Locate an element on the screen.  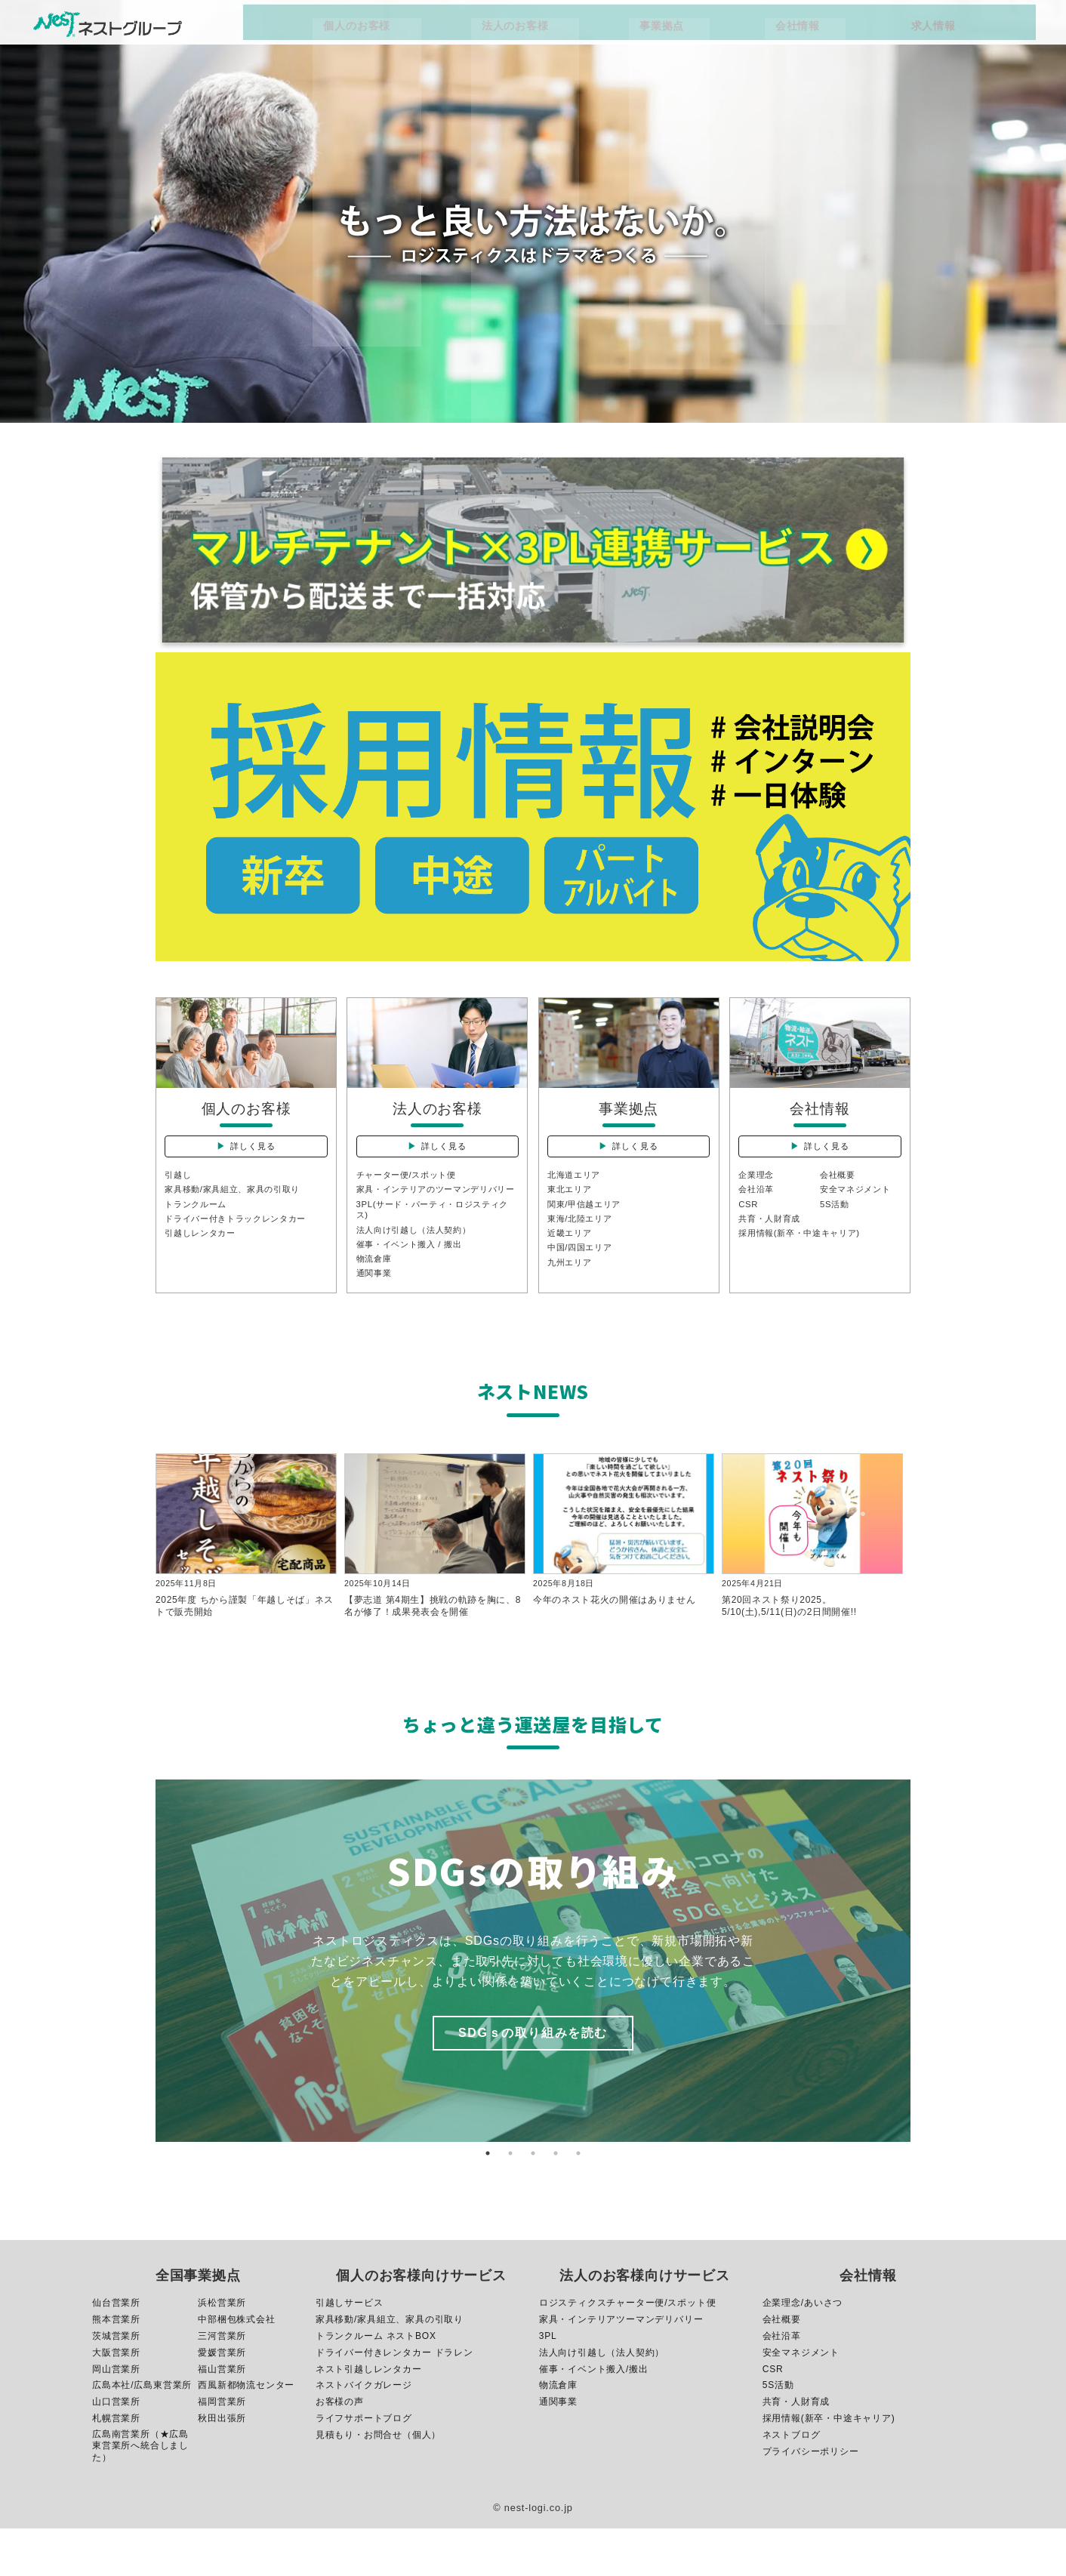
3PL(サード・パーティ・ロジスティクス) is located at coordinates (434, 1243).